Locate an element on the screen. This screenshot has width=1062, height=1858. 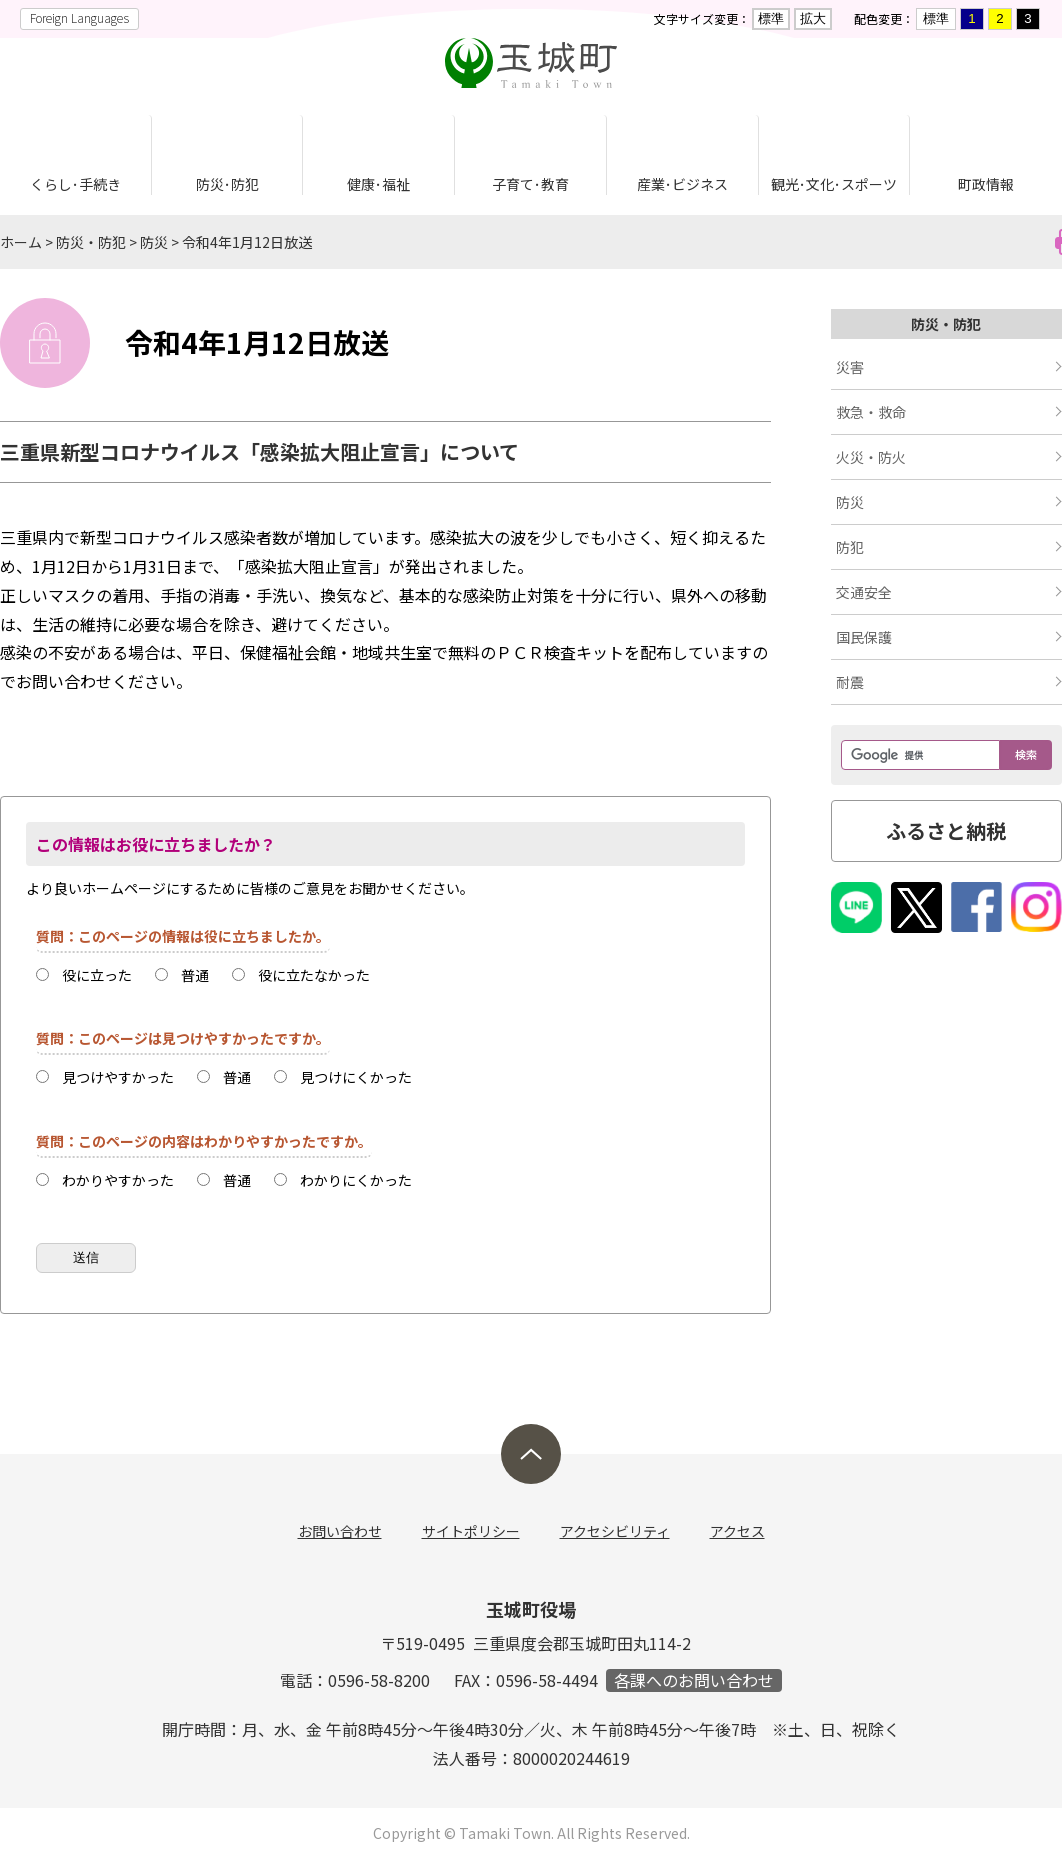
Foreign Languages is located at coordinates (79, 17).